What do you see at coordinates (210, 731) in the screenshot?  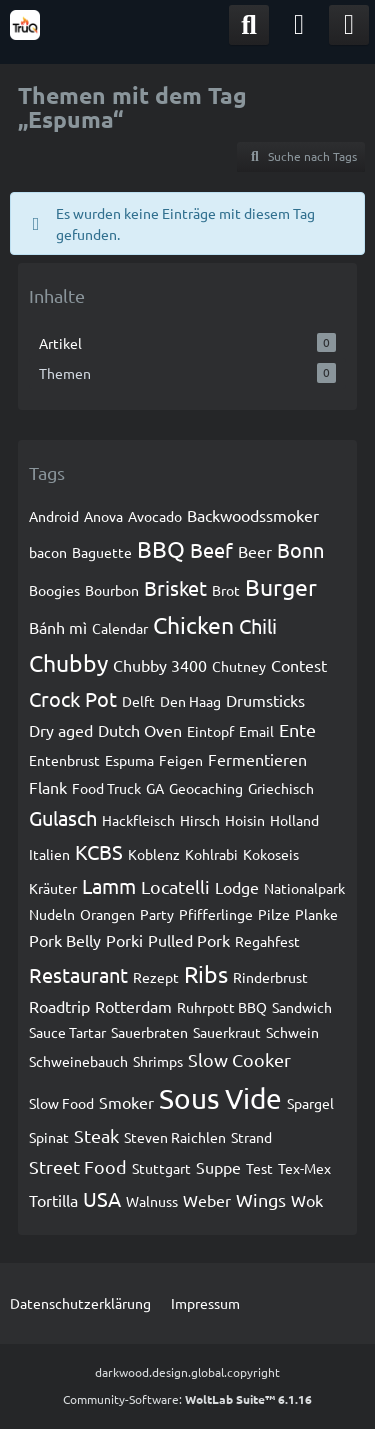 I see `Eintopf` at bounding box center [210, 731].